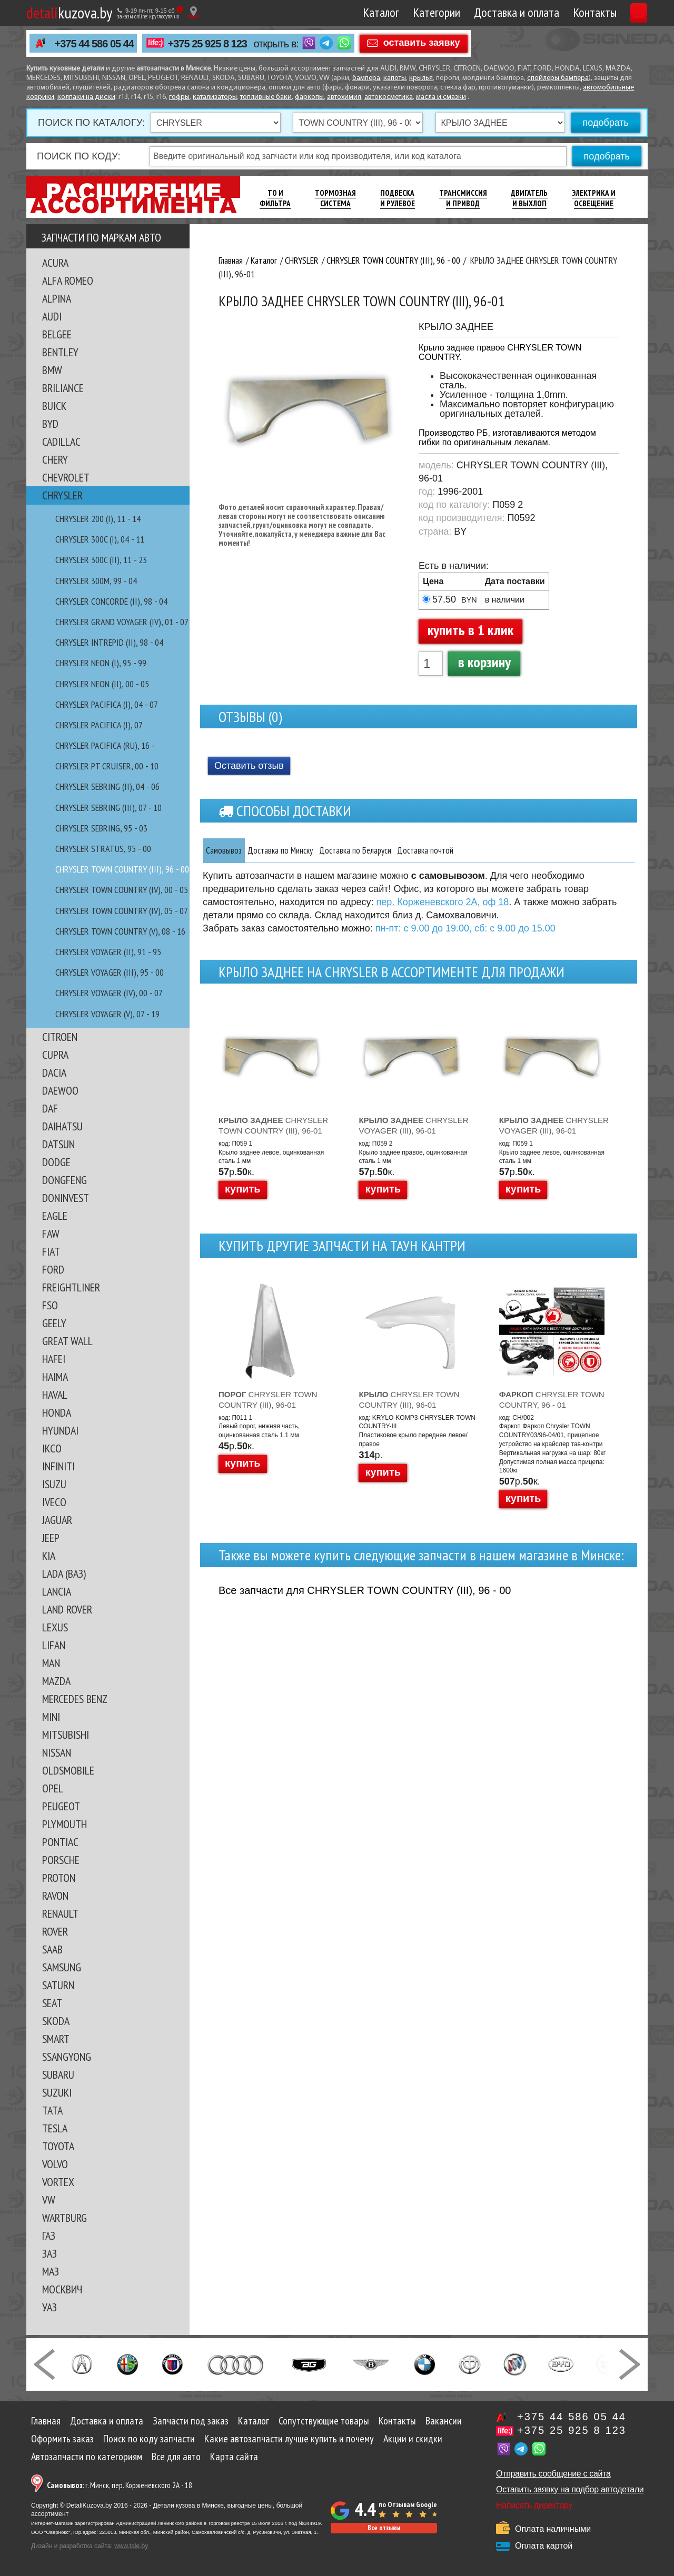  Describe the element at coordinates (57, 2092) in the screenshot. I see `SUZUKI` at that location.